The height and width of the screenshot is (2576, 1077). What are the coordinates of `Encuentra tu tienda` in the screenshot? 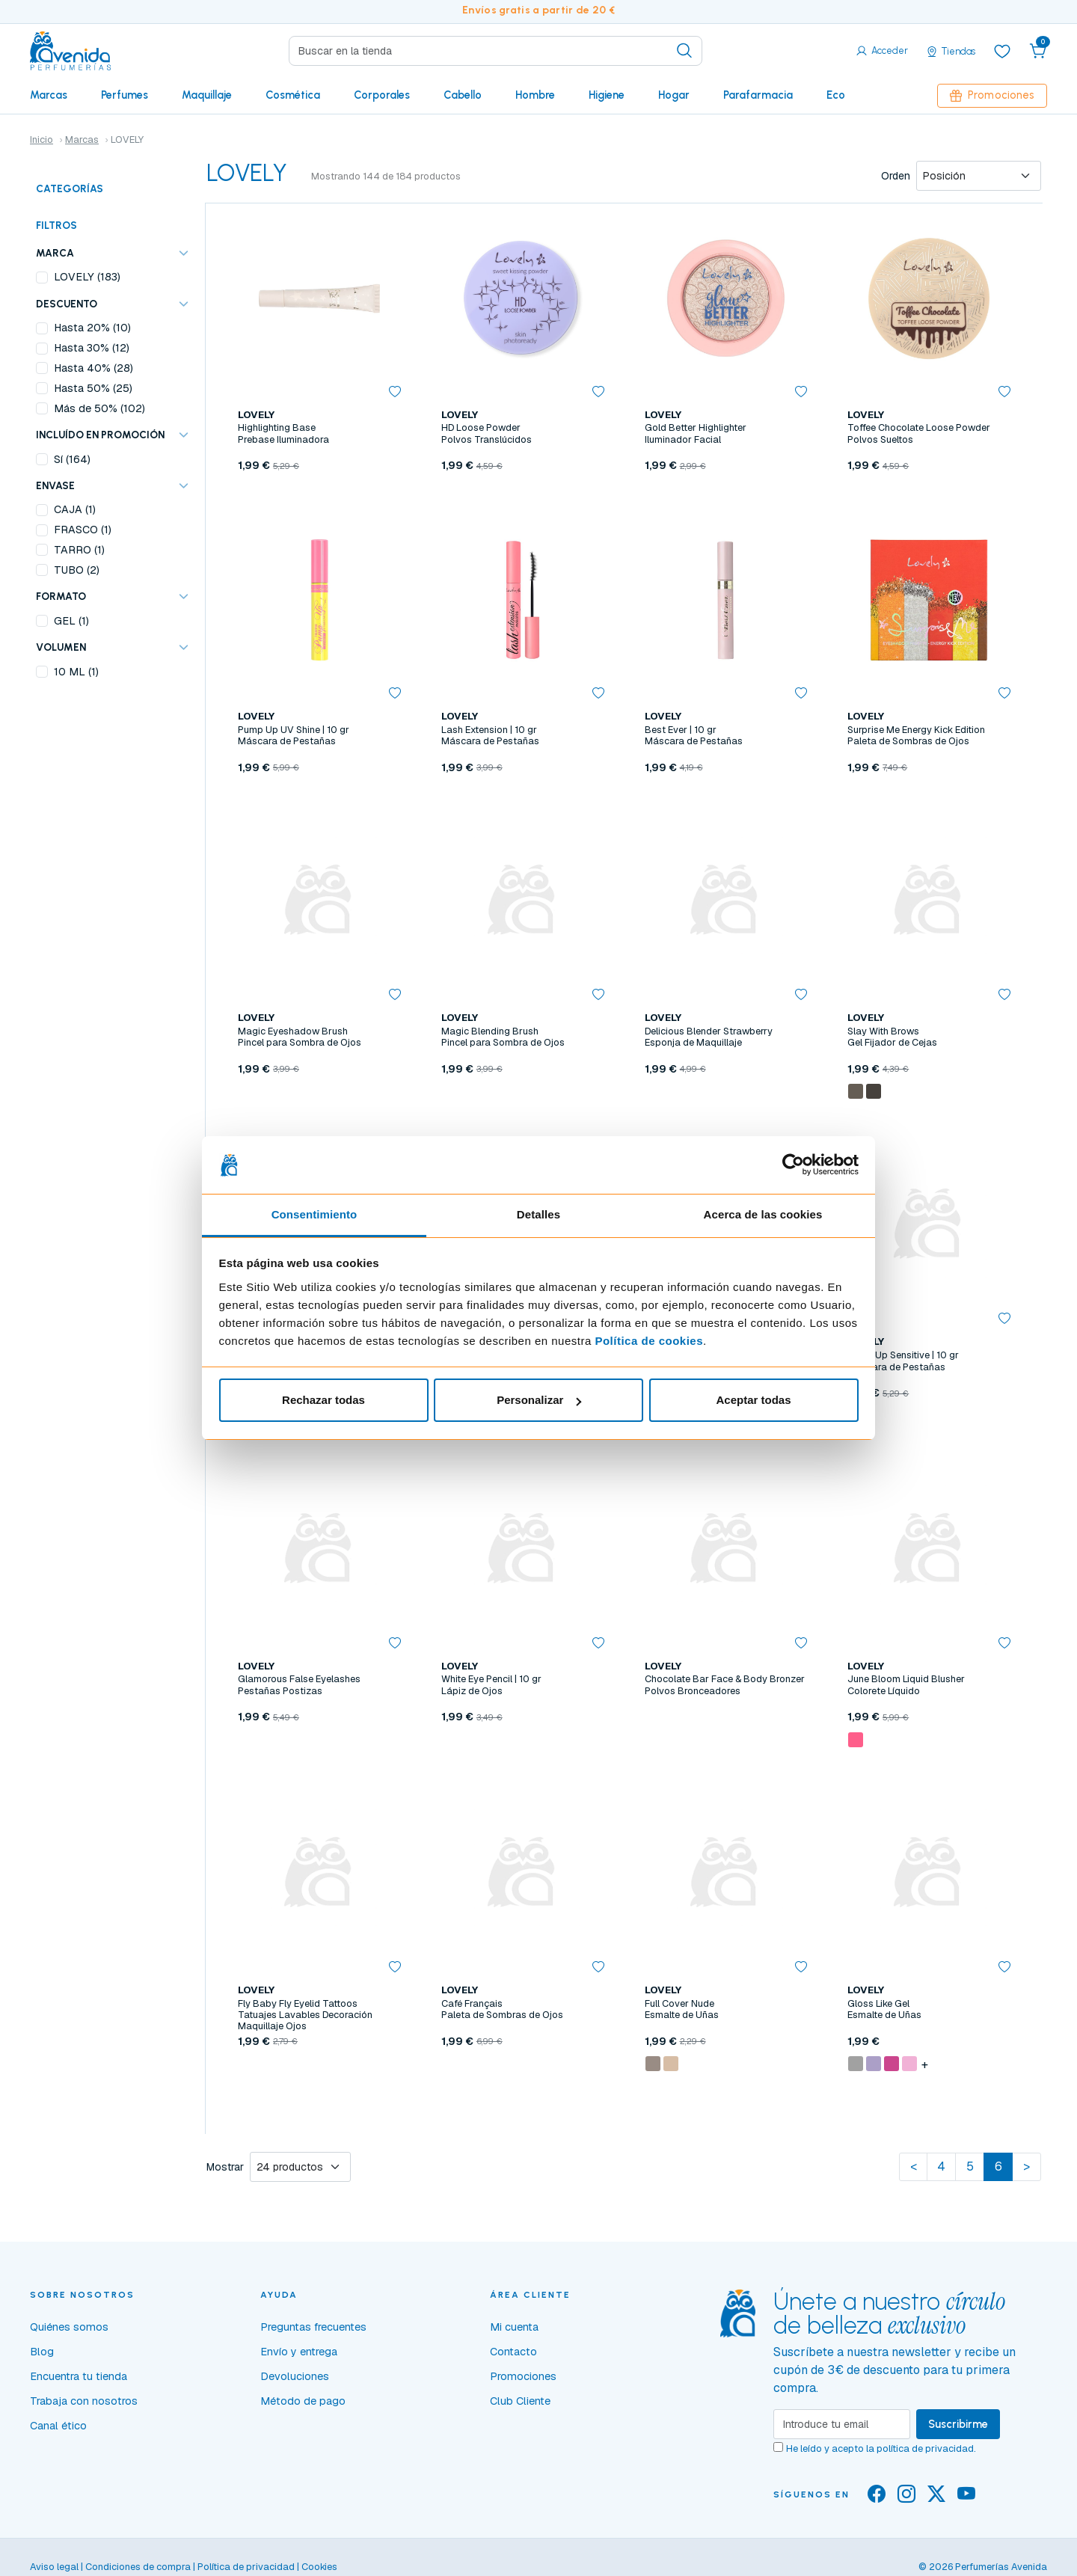 It's located at (78, 2376).